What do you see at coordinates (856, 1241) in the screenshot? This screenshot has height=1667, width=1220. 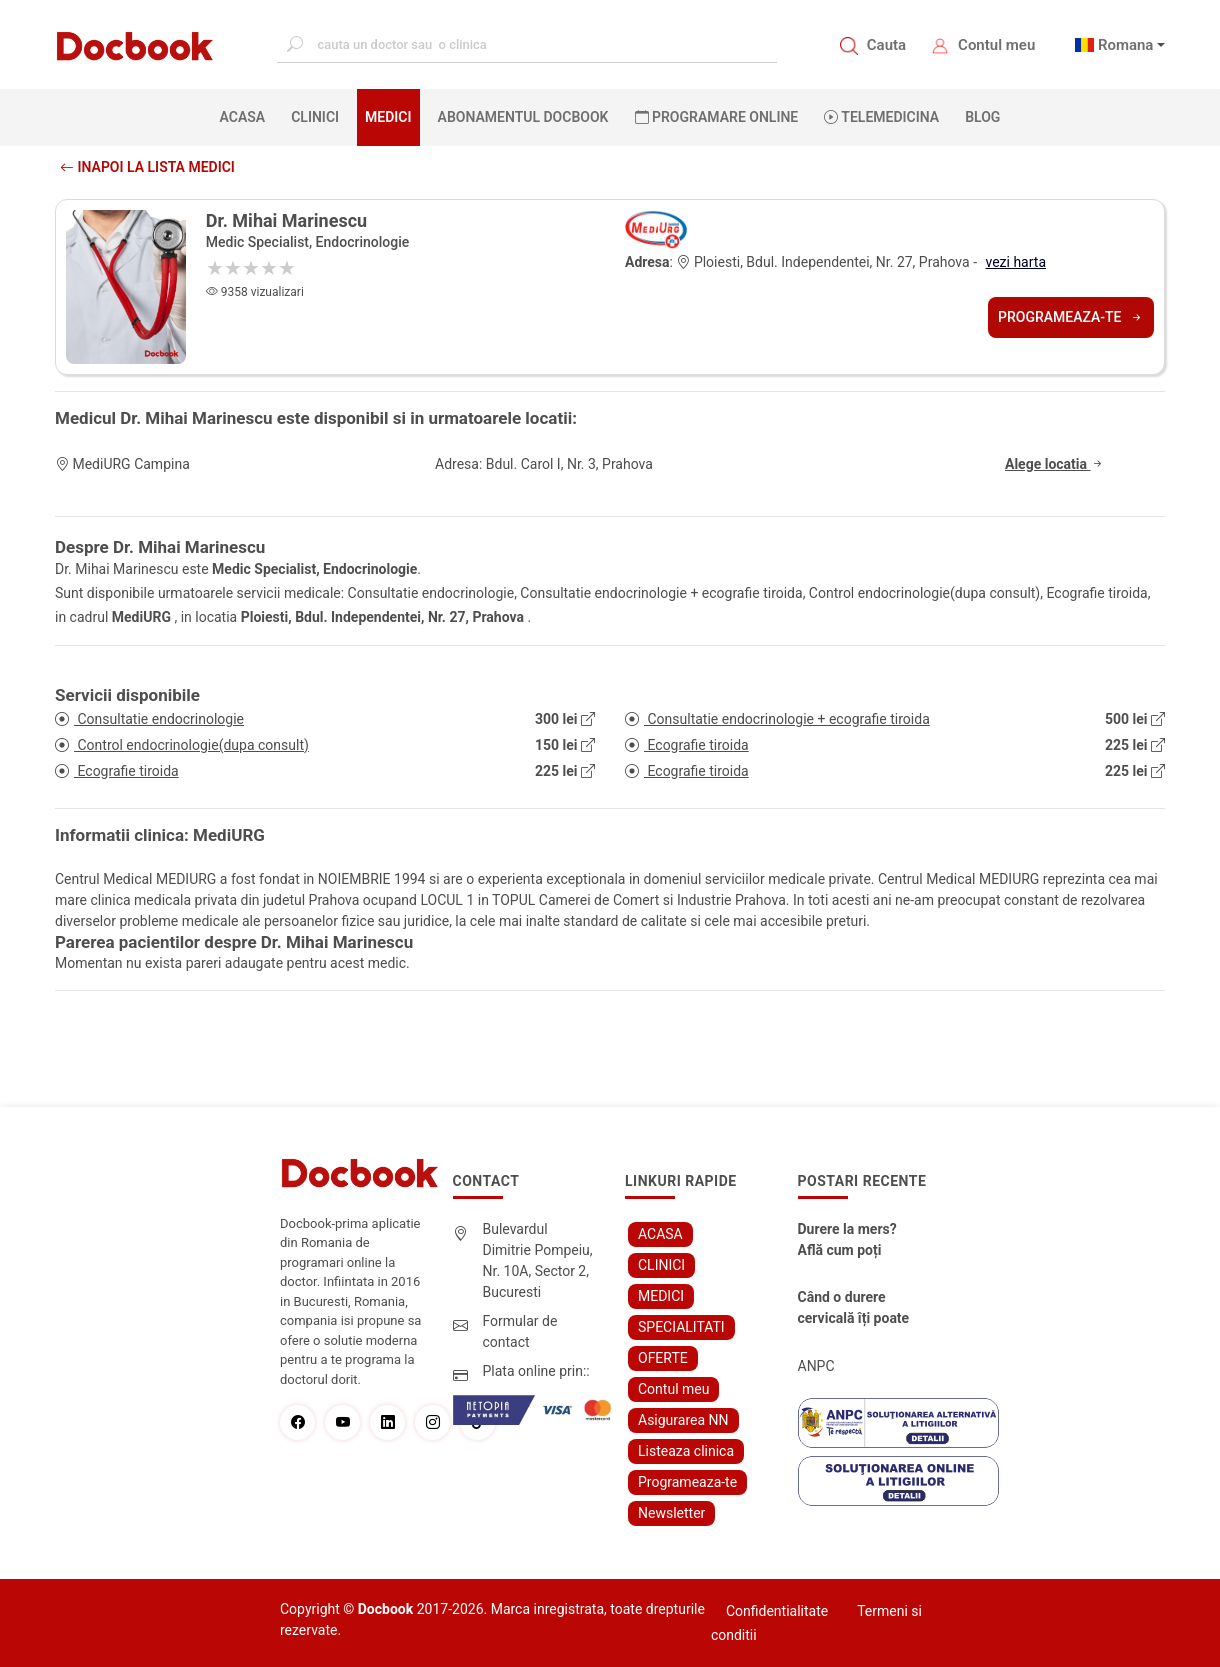 I see `Durere la mers? Află cum poți scăpa fără bisturiu - tratamentul modern pentru stenoza lombara` at bounding box center [856, 1241].